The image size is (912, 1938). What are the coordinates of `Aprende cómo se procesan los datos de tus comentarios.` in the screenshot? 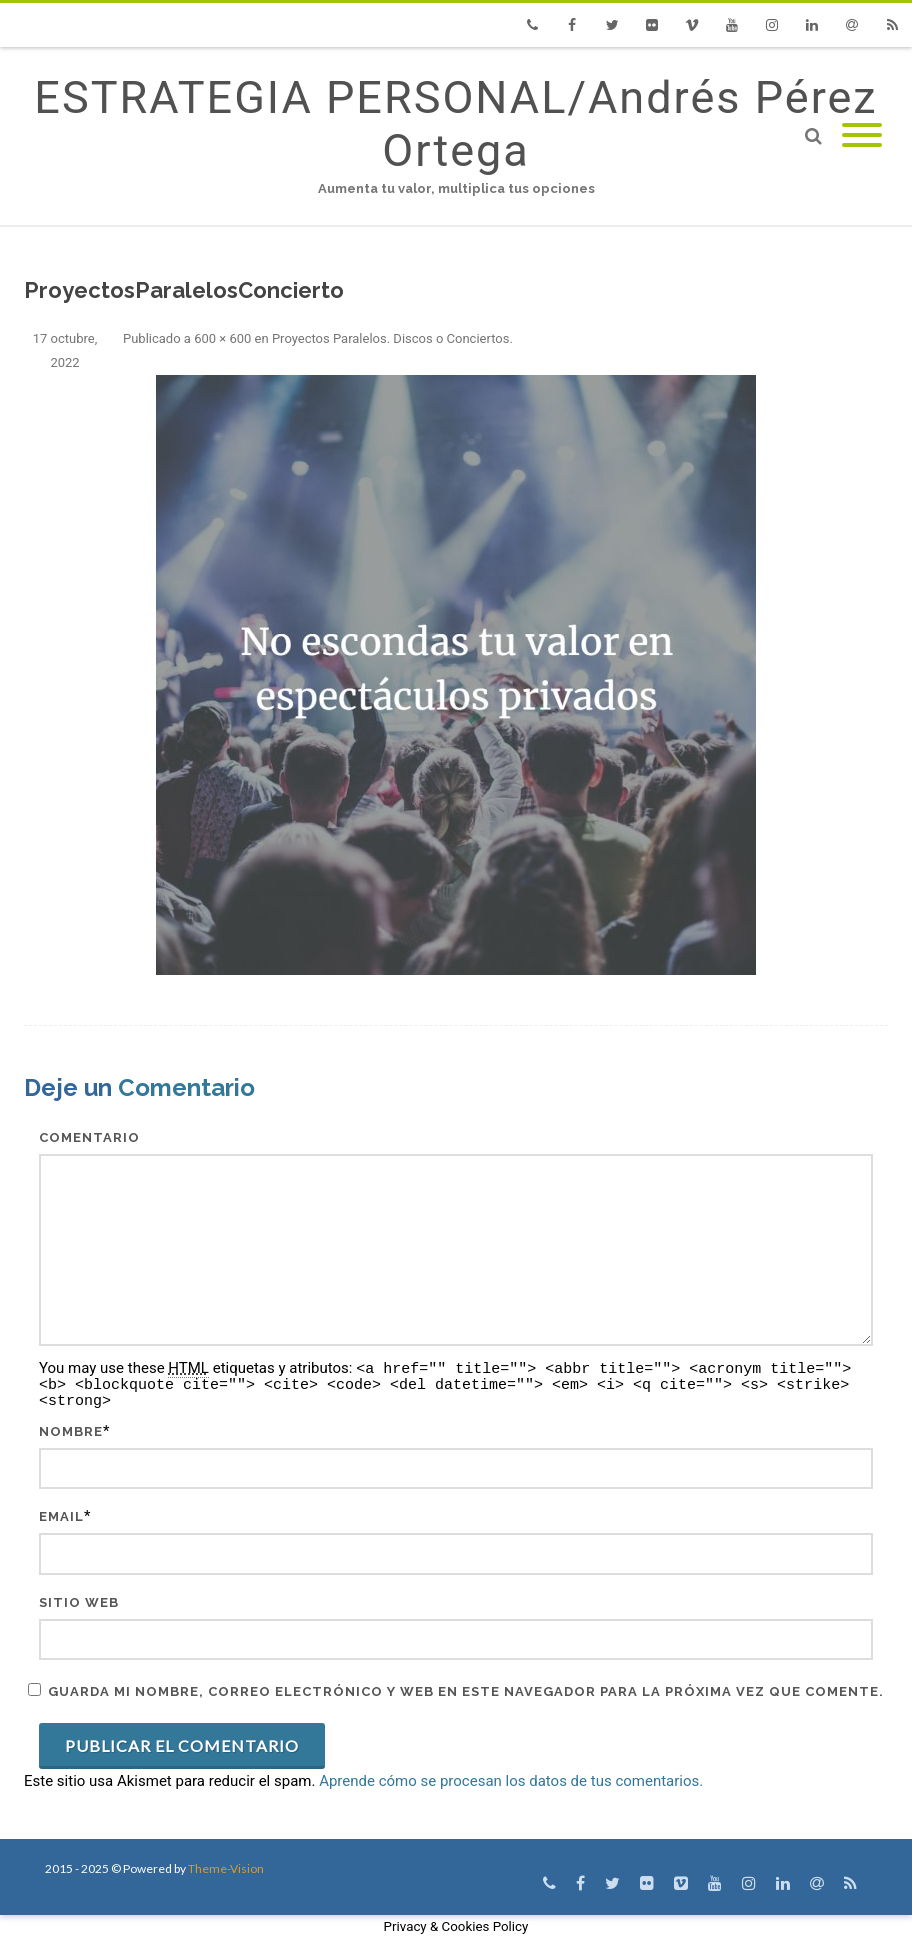 It's located at (511, 1781).